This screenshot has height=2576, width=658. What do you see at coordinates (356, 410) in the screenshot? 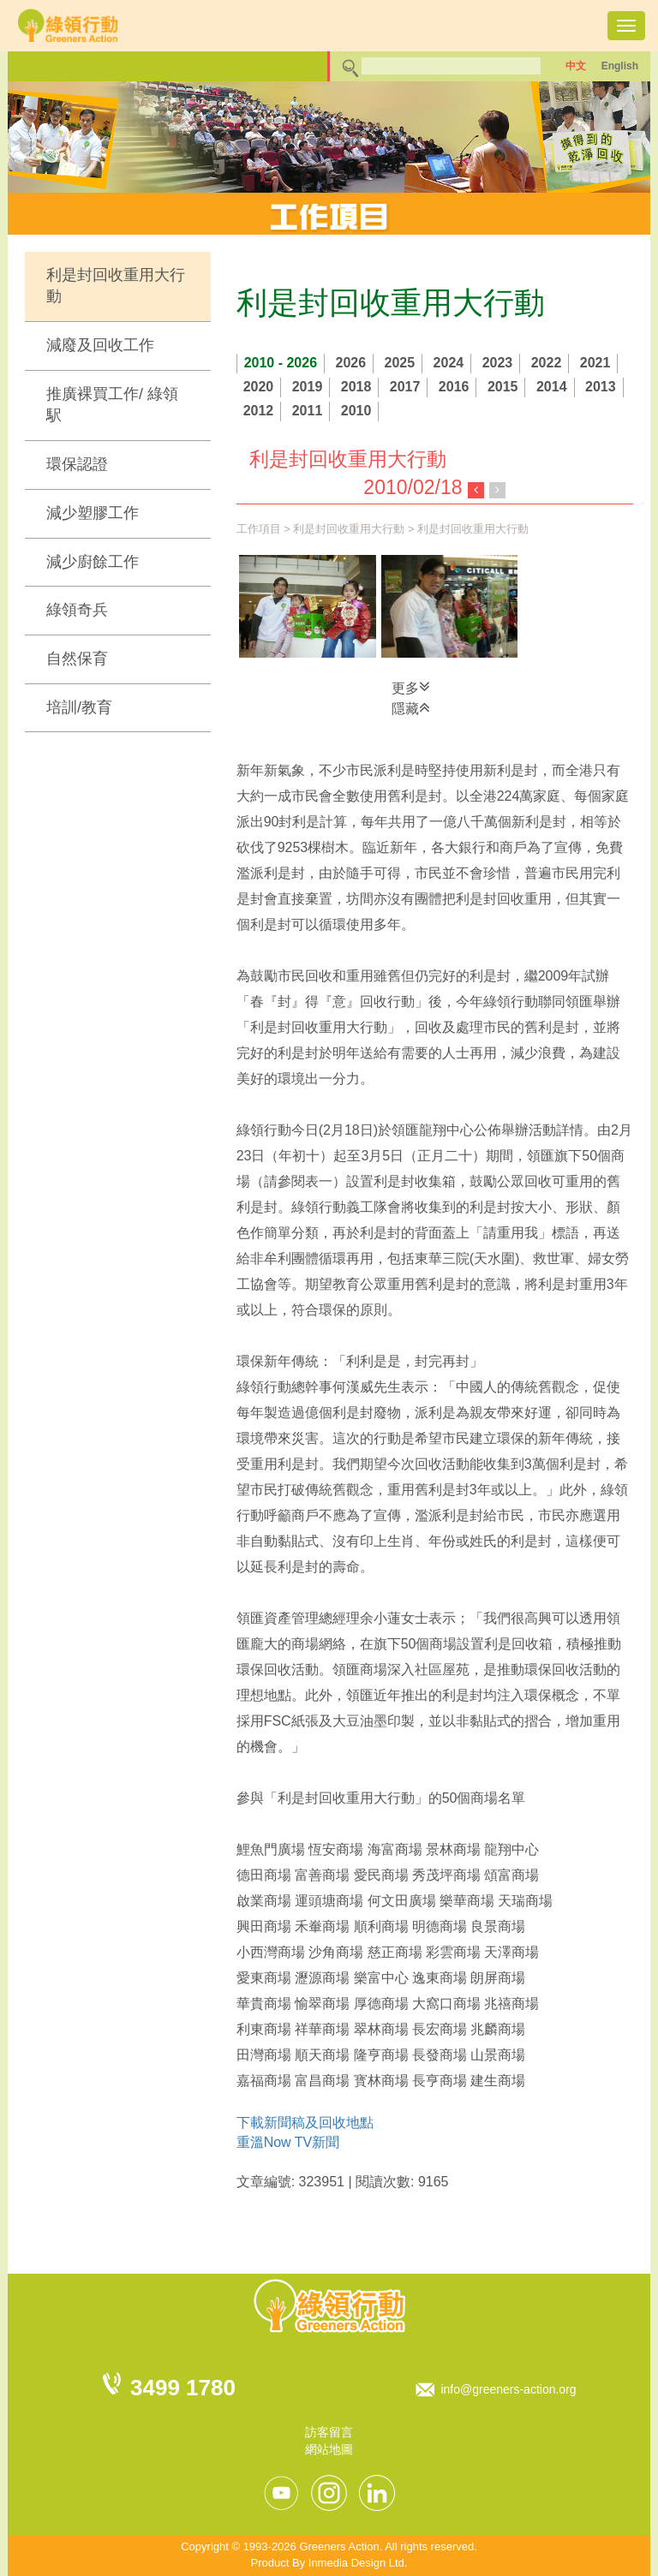
I see `2010` at bounding box center [356, 410].